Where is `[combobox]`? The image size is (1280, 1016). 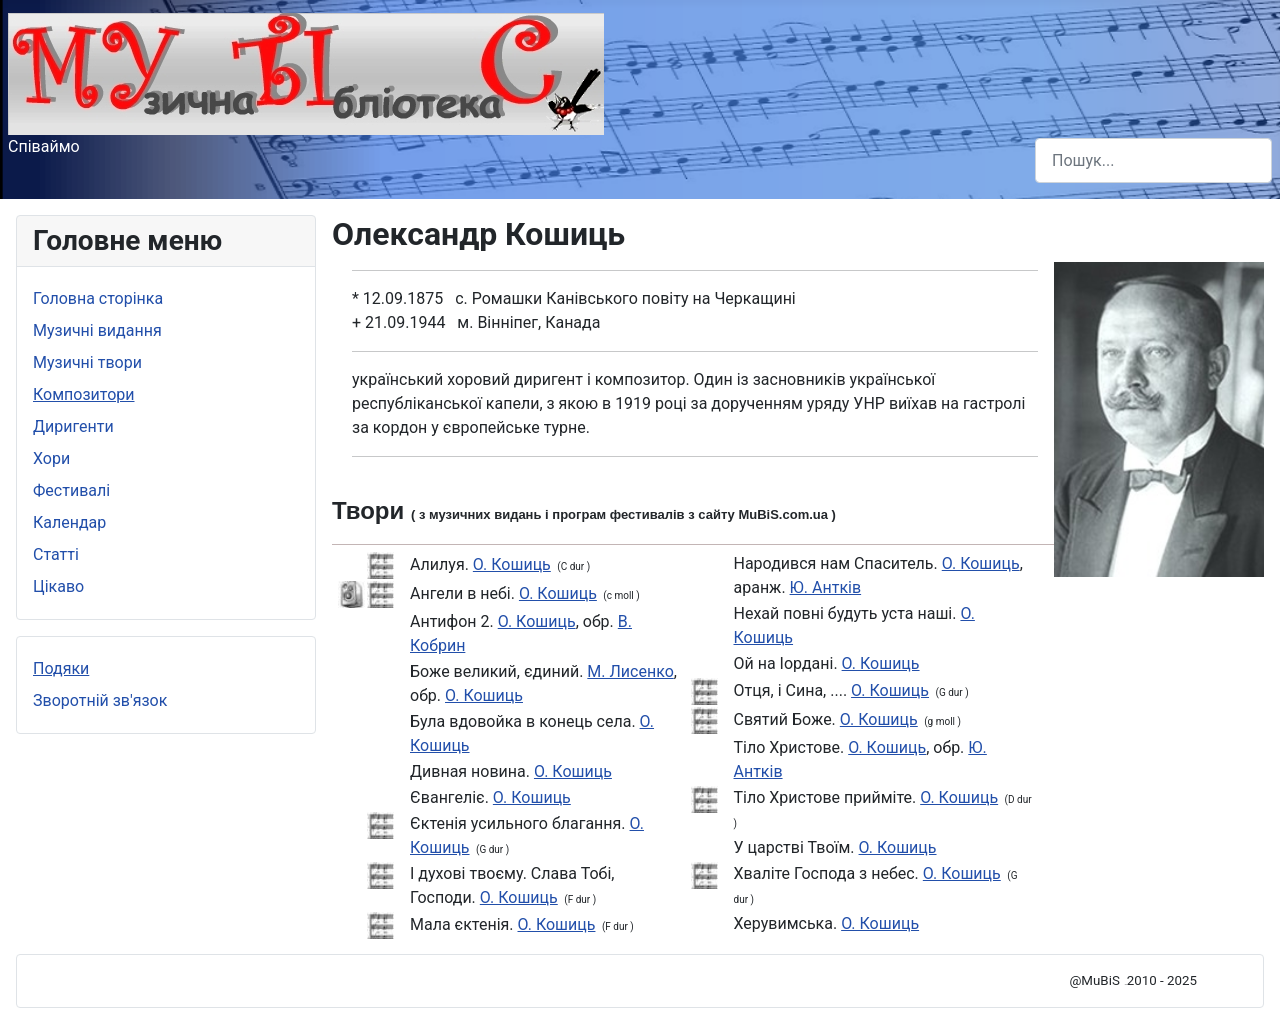 [combobox] is located at coordinates (1153, 160).